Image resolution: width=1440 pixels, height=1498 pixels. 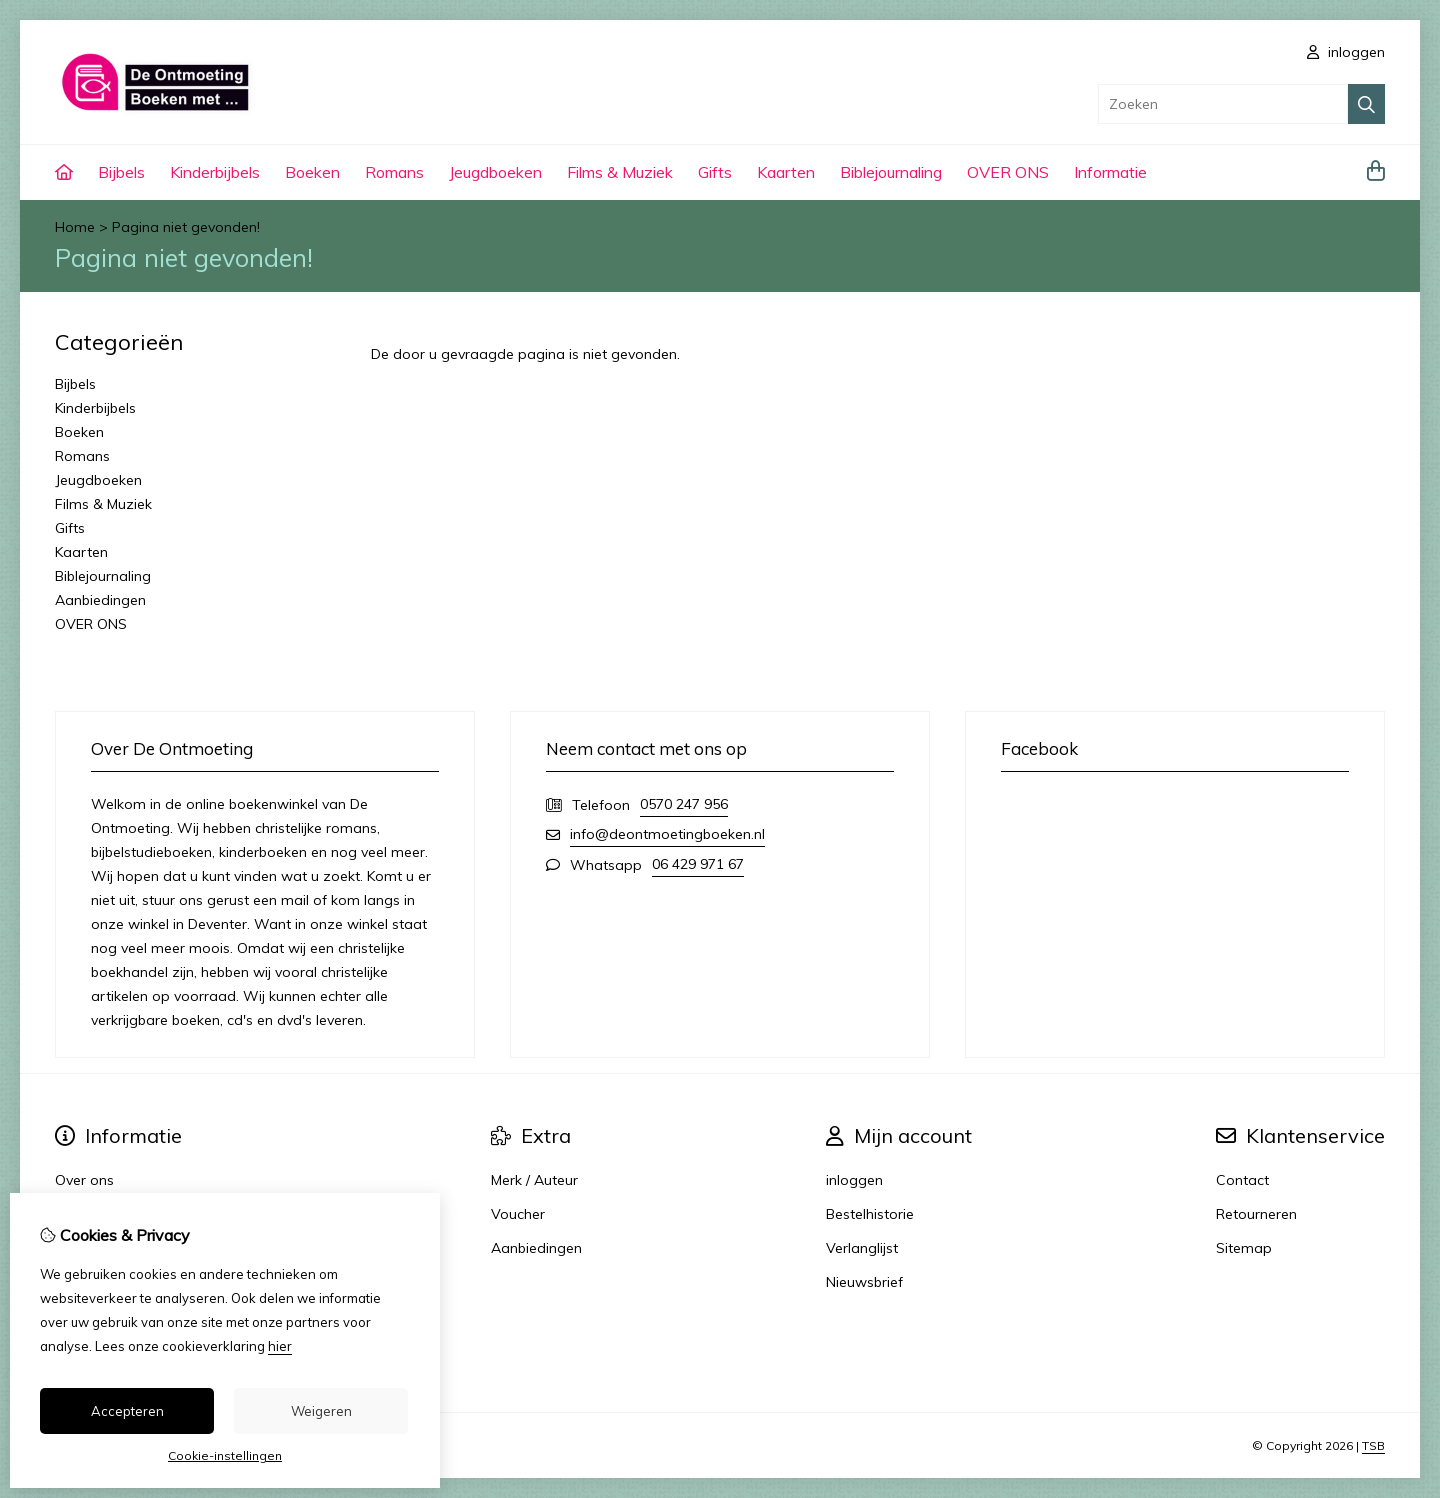 I want to click on Verlanglijst, so click(x=862, y=1248).